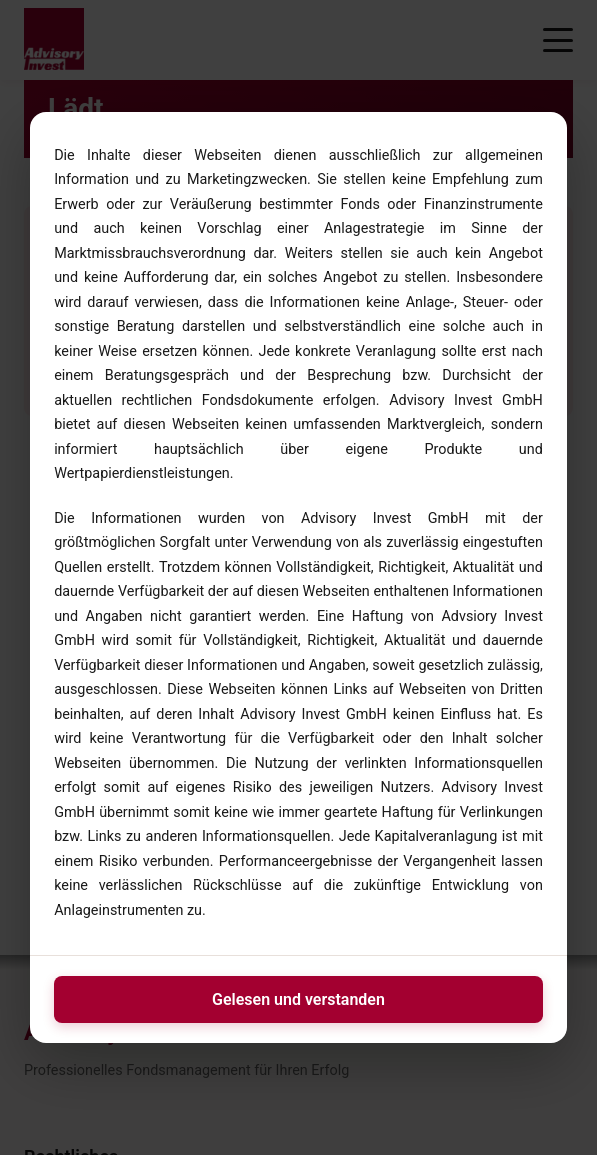  Describe the element at coordinates (298, 999) in the screenshot. I see `Gelesen und verstanden` at that location.